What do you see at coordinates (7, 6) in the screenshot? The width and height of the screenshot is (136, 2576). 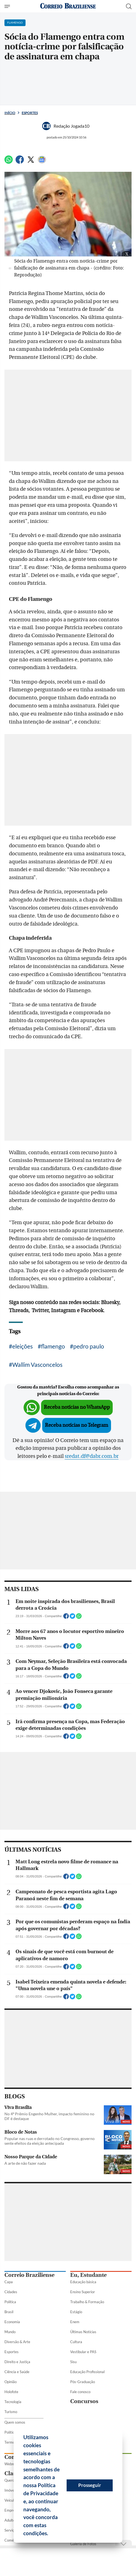 I see `[Menu de Seções]` at bounding box center [7, 6].